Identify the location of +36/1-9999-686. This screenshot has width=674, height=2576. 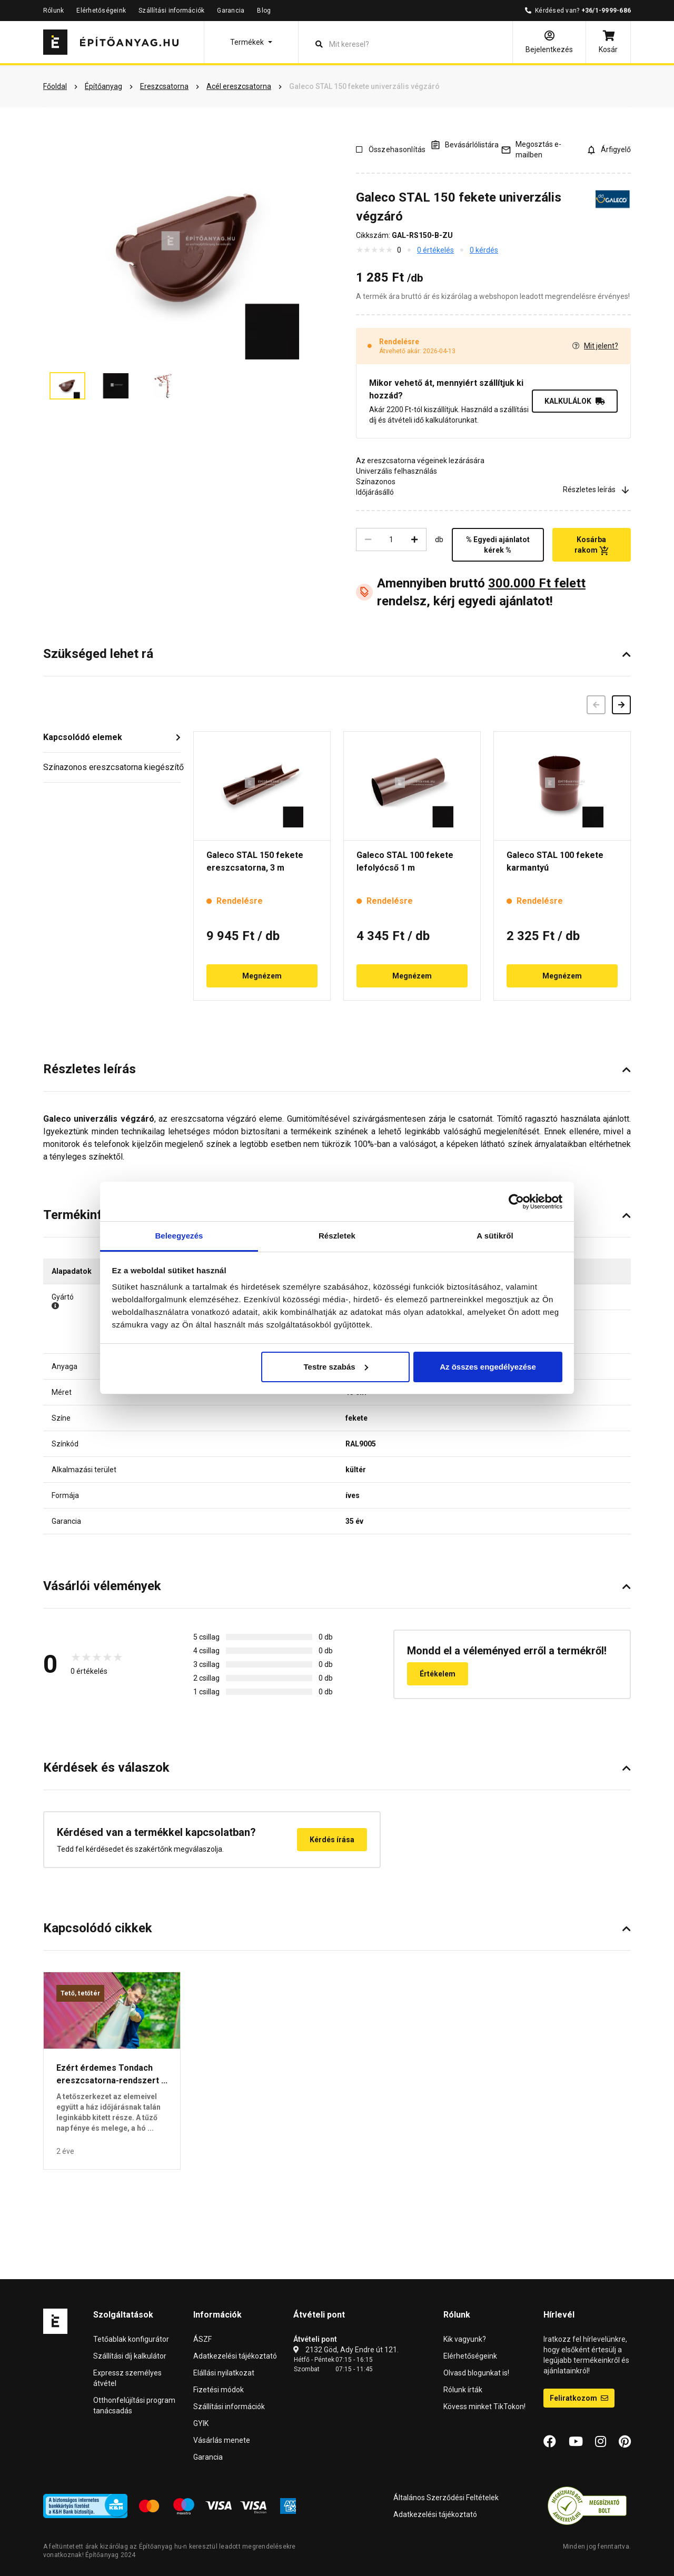
(606, 10).